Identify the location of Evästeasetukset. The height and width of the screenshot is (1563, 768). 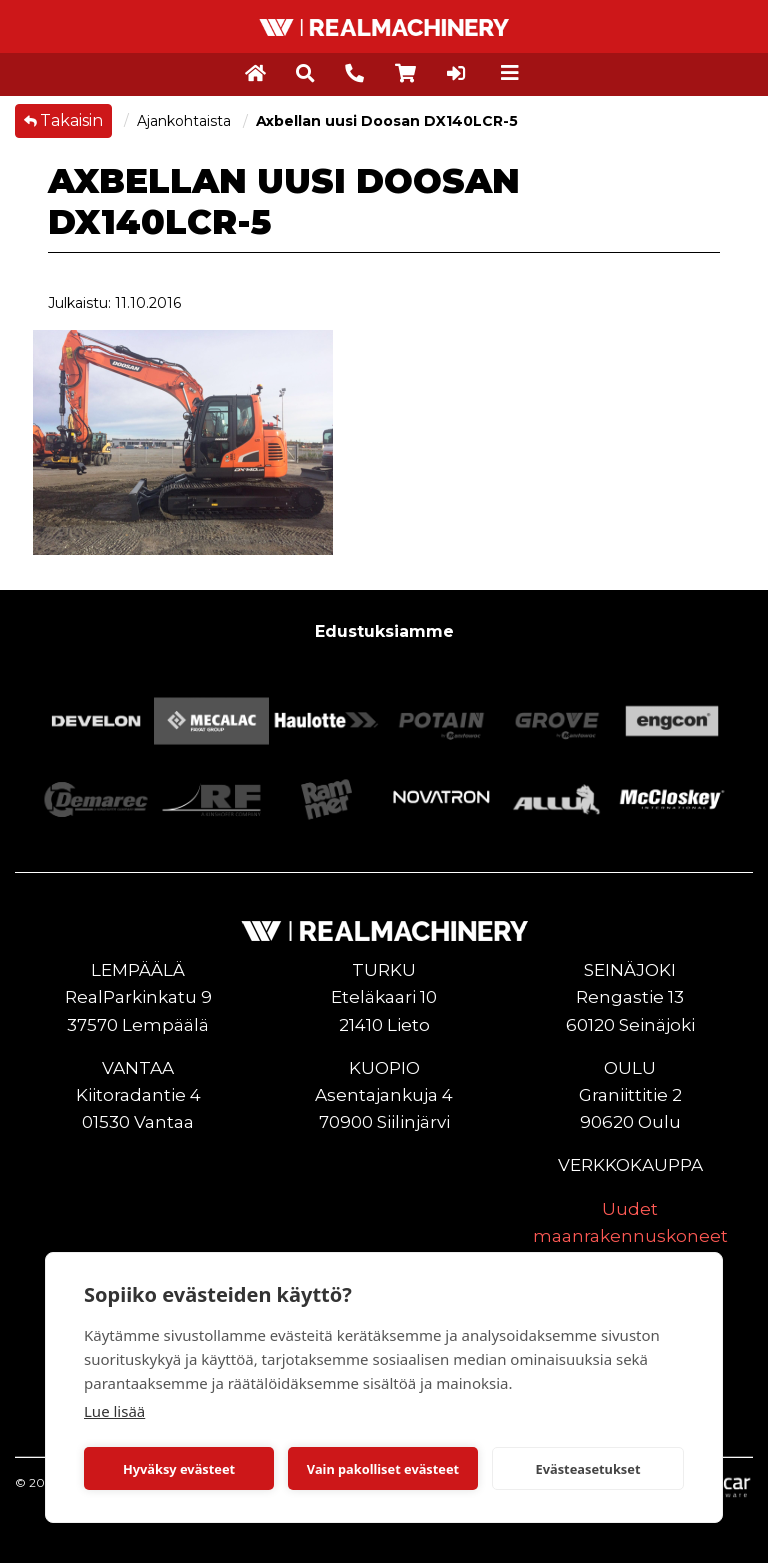
(588, 1469).